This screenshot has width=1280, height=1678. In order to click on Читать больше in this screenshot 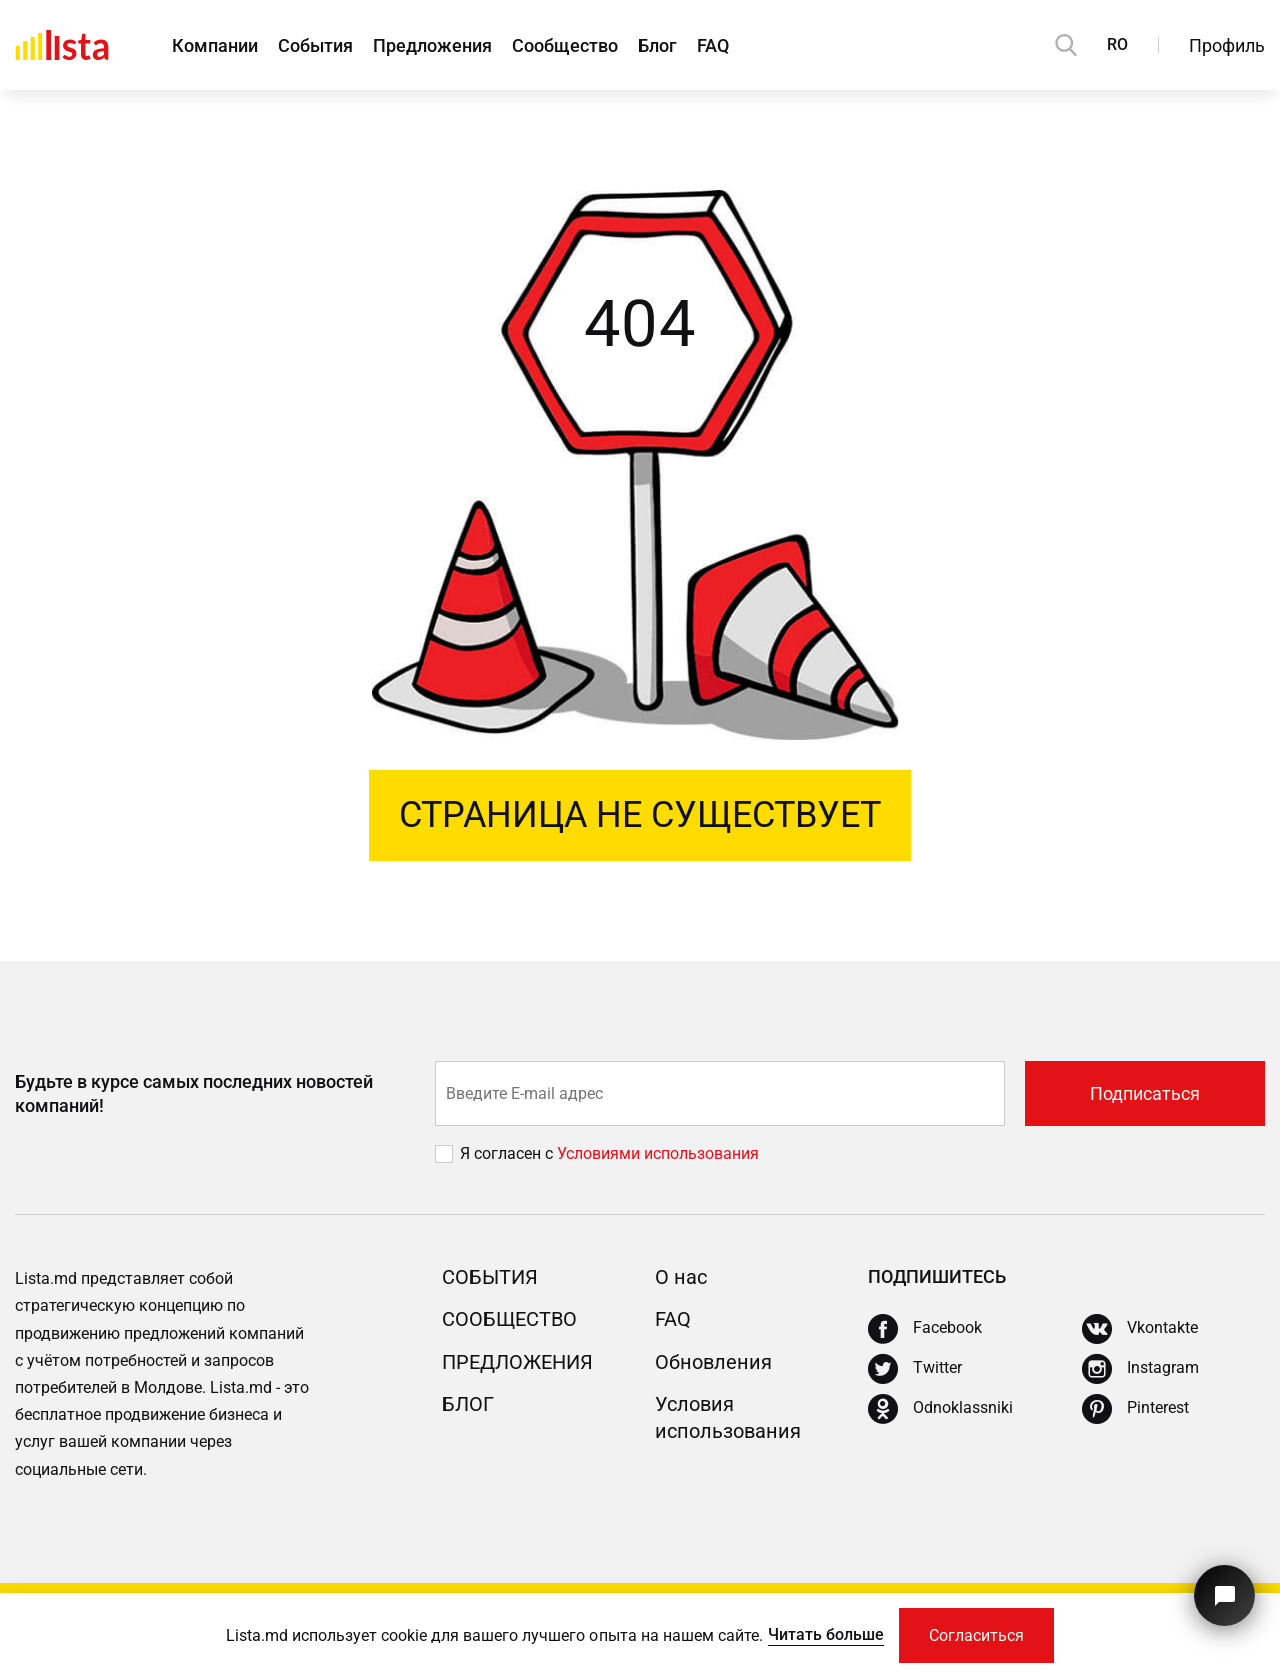, I will do `click(826, 1634)`.